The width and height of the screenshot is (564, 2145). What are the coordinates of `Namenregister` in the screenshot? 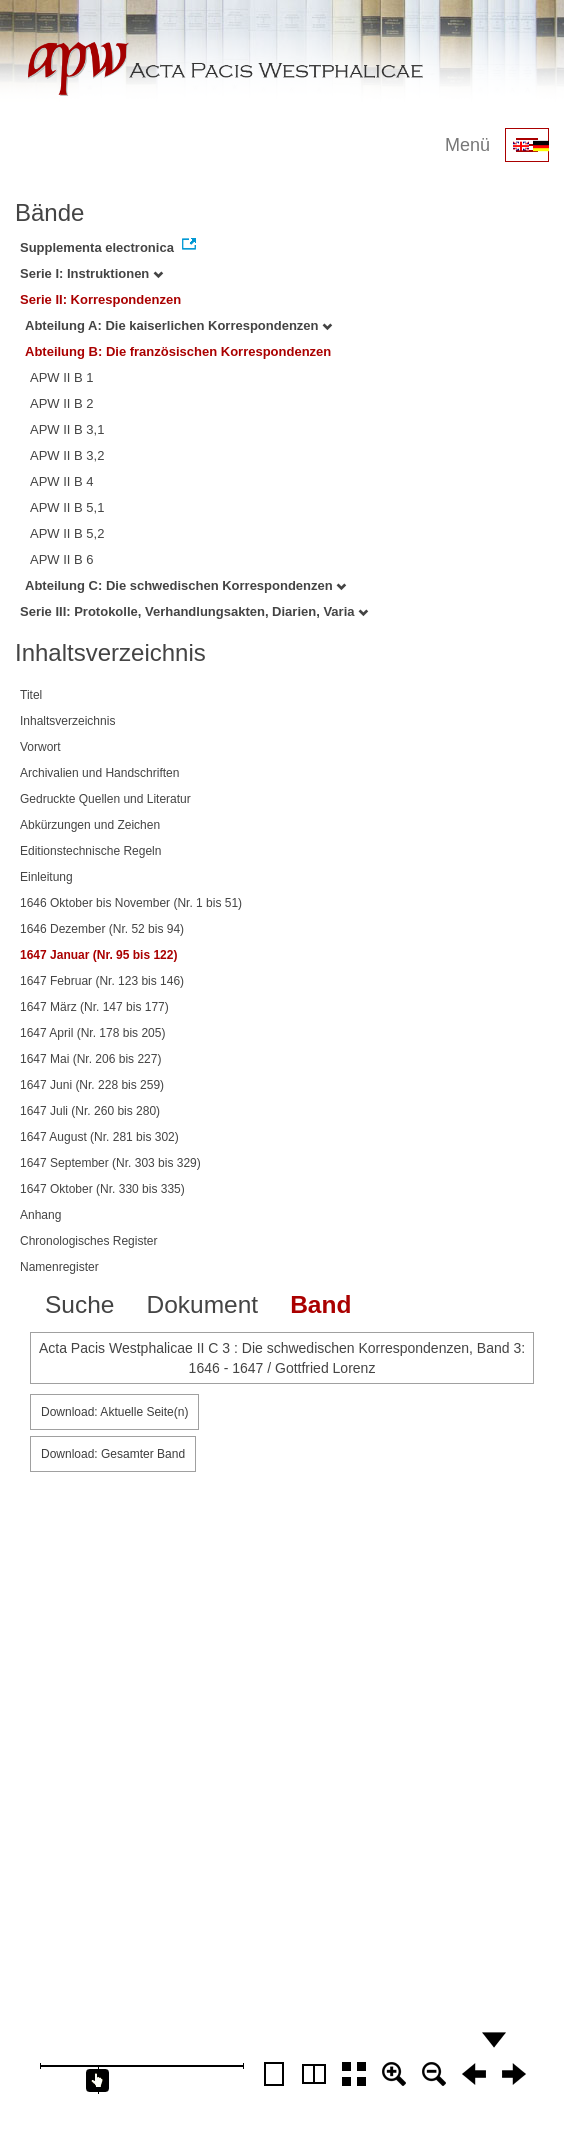 It's located at (59, 1267).